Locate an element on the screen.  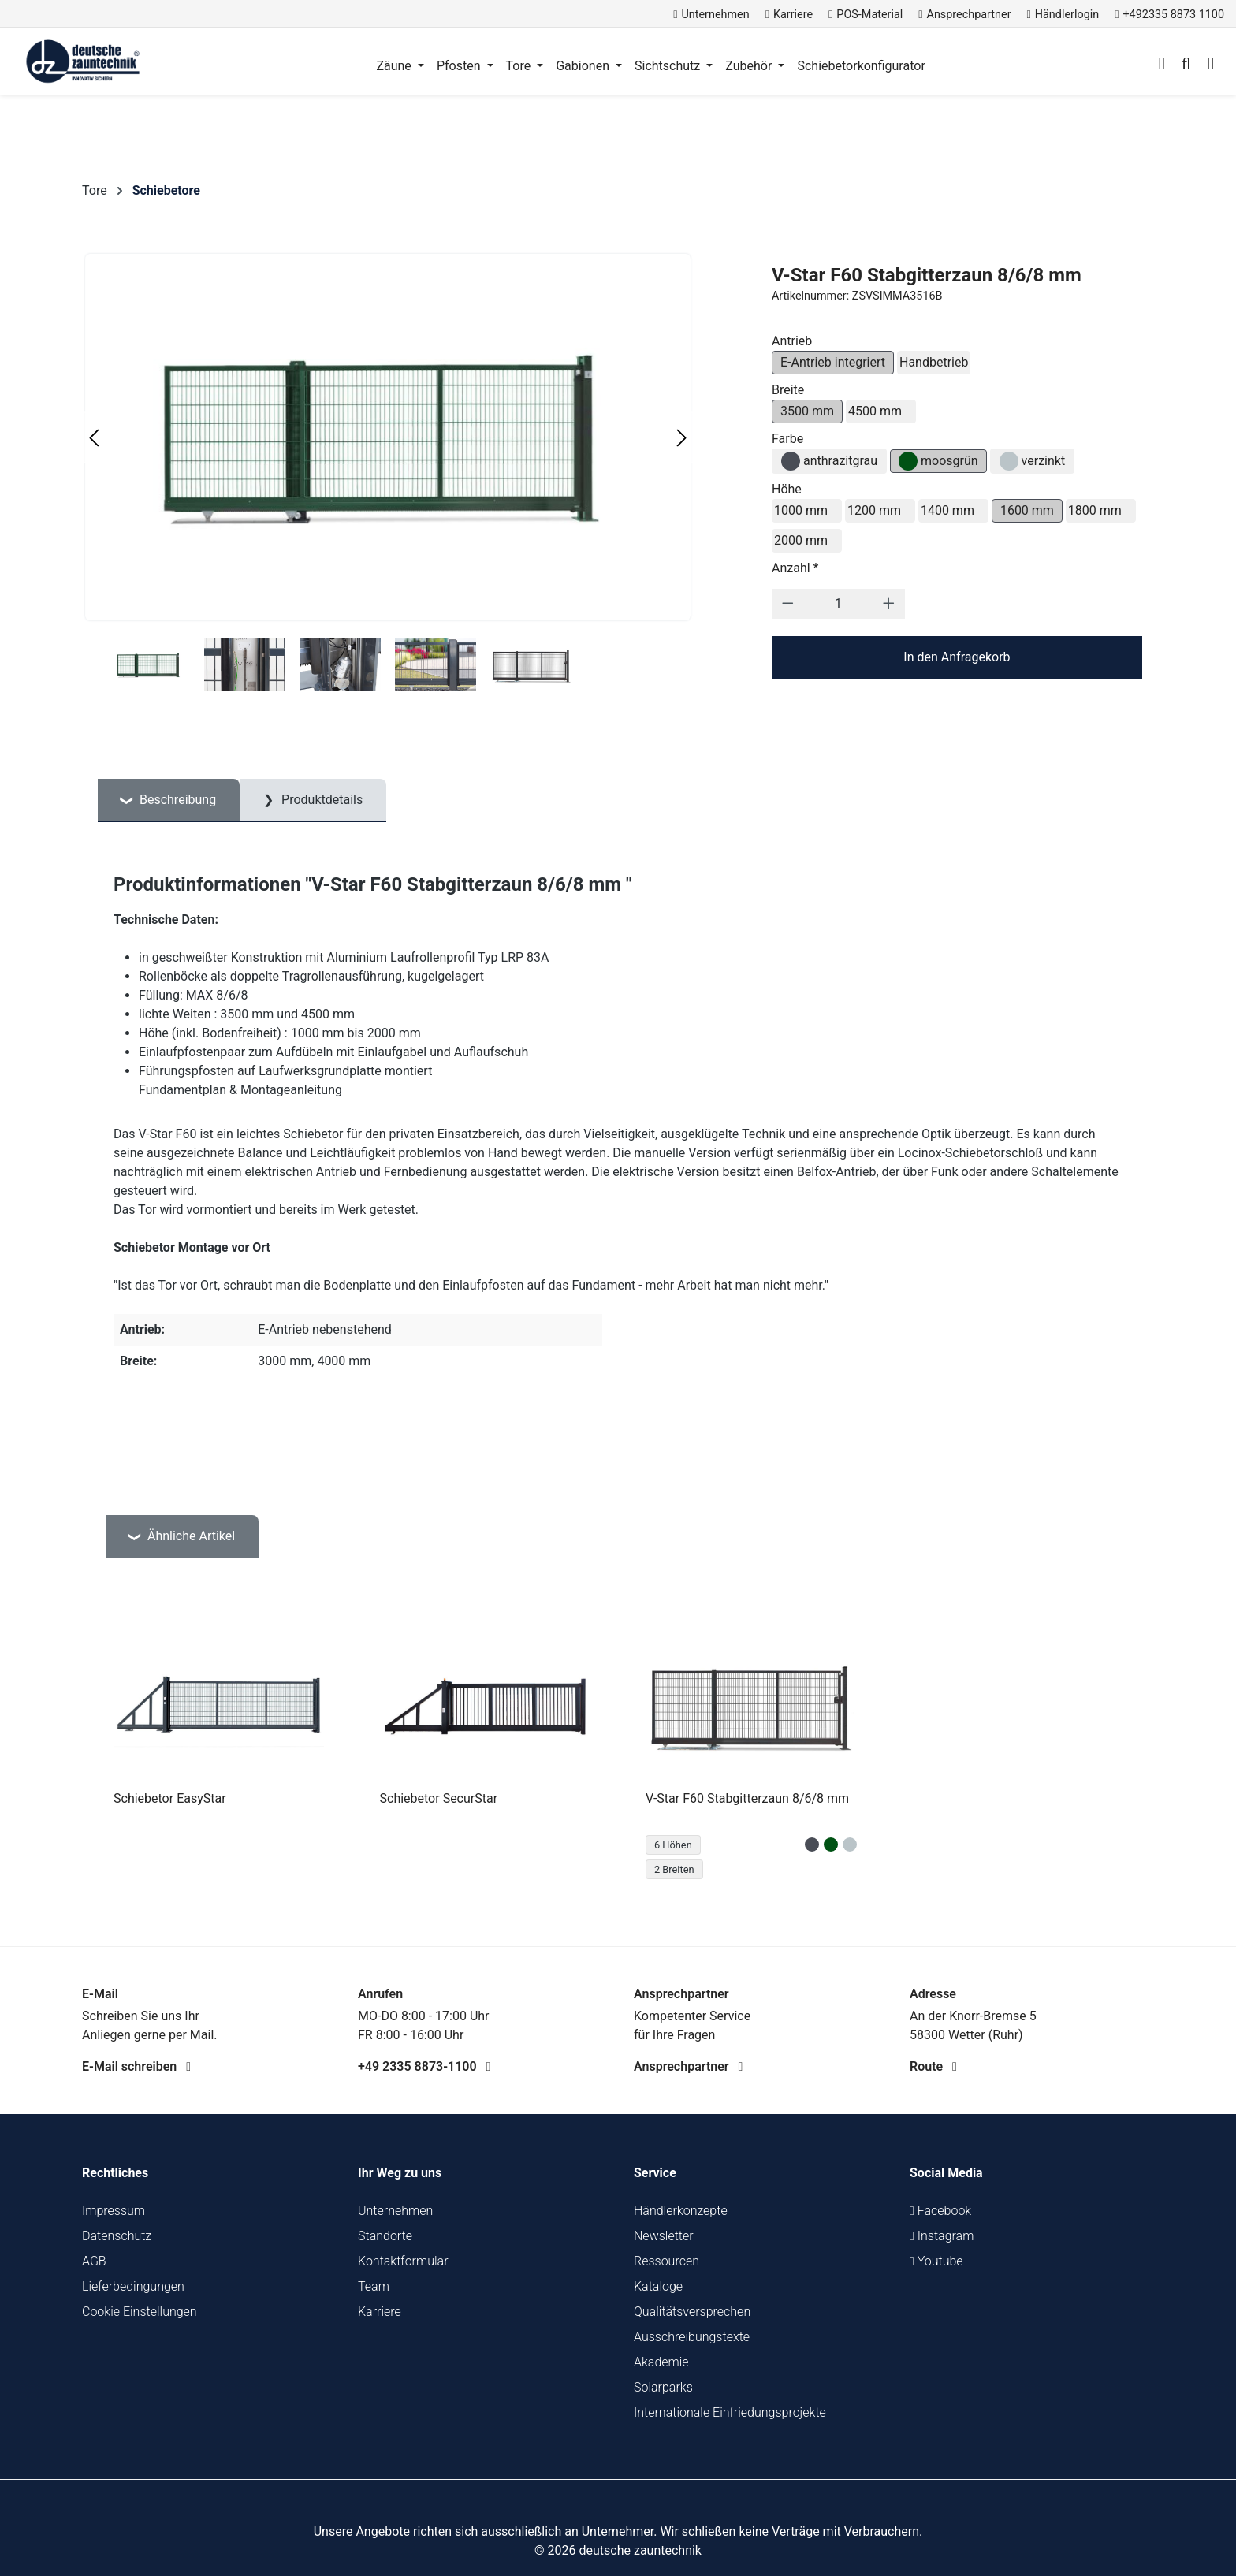
Akademie is located at coordinates (661, 2362).